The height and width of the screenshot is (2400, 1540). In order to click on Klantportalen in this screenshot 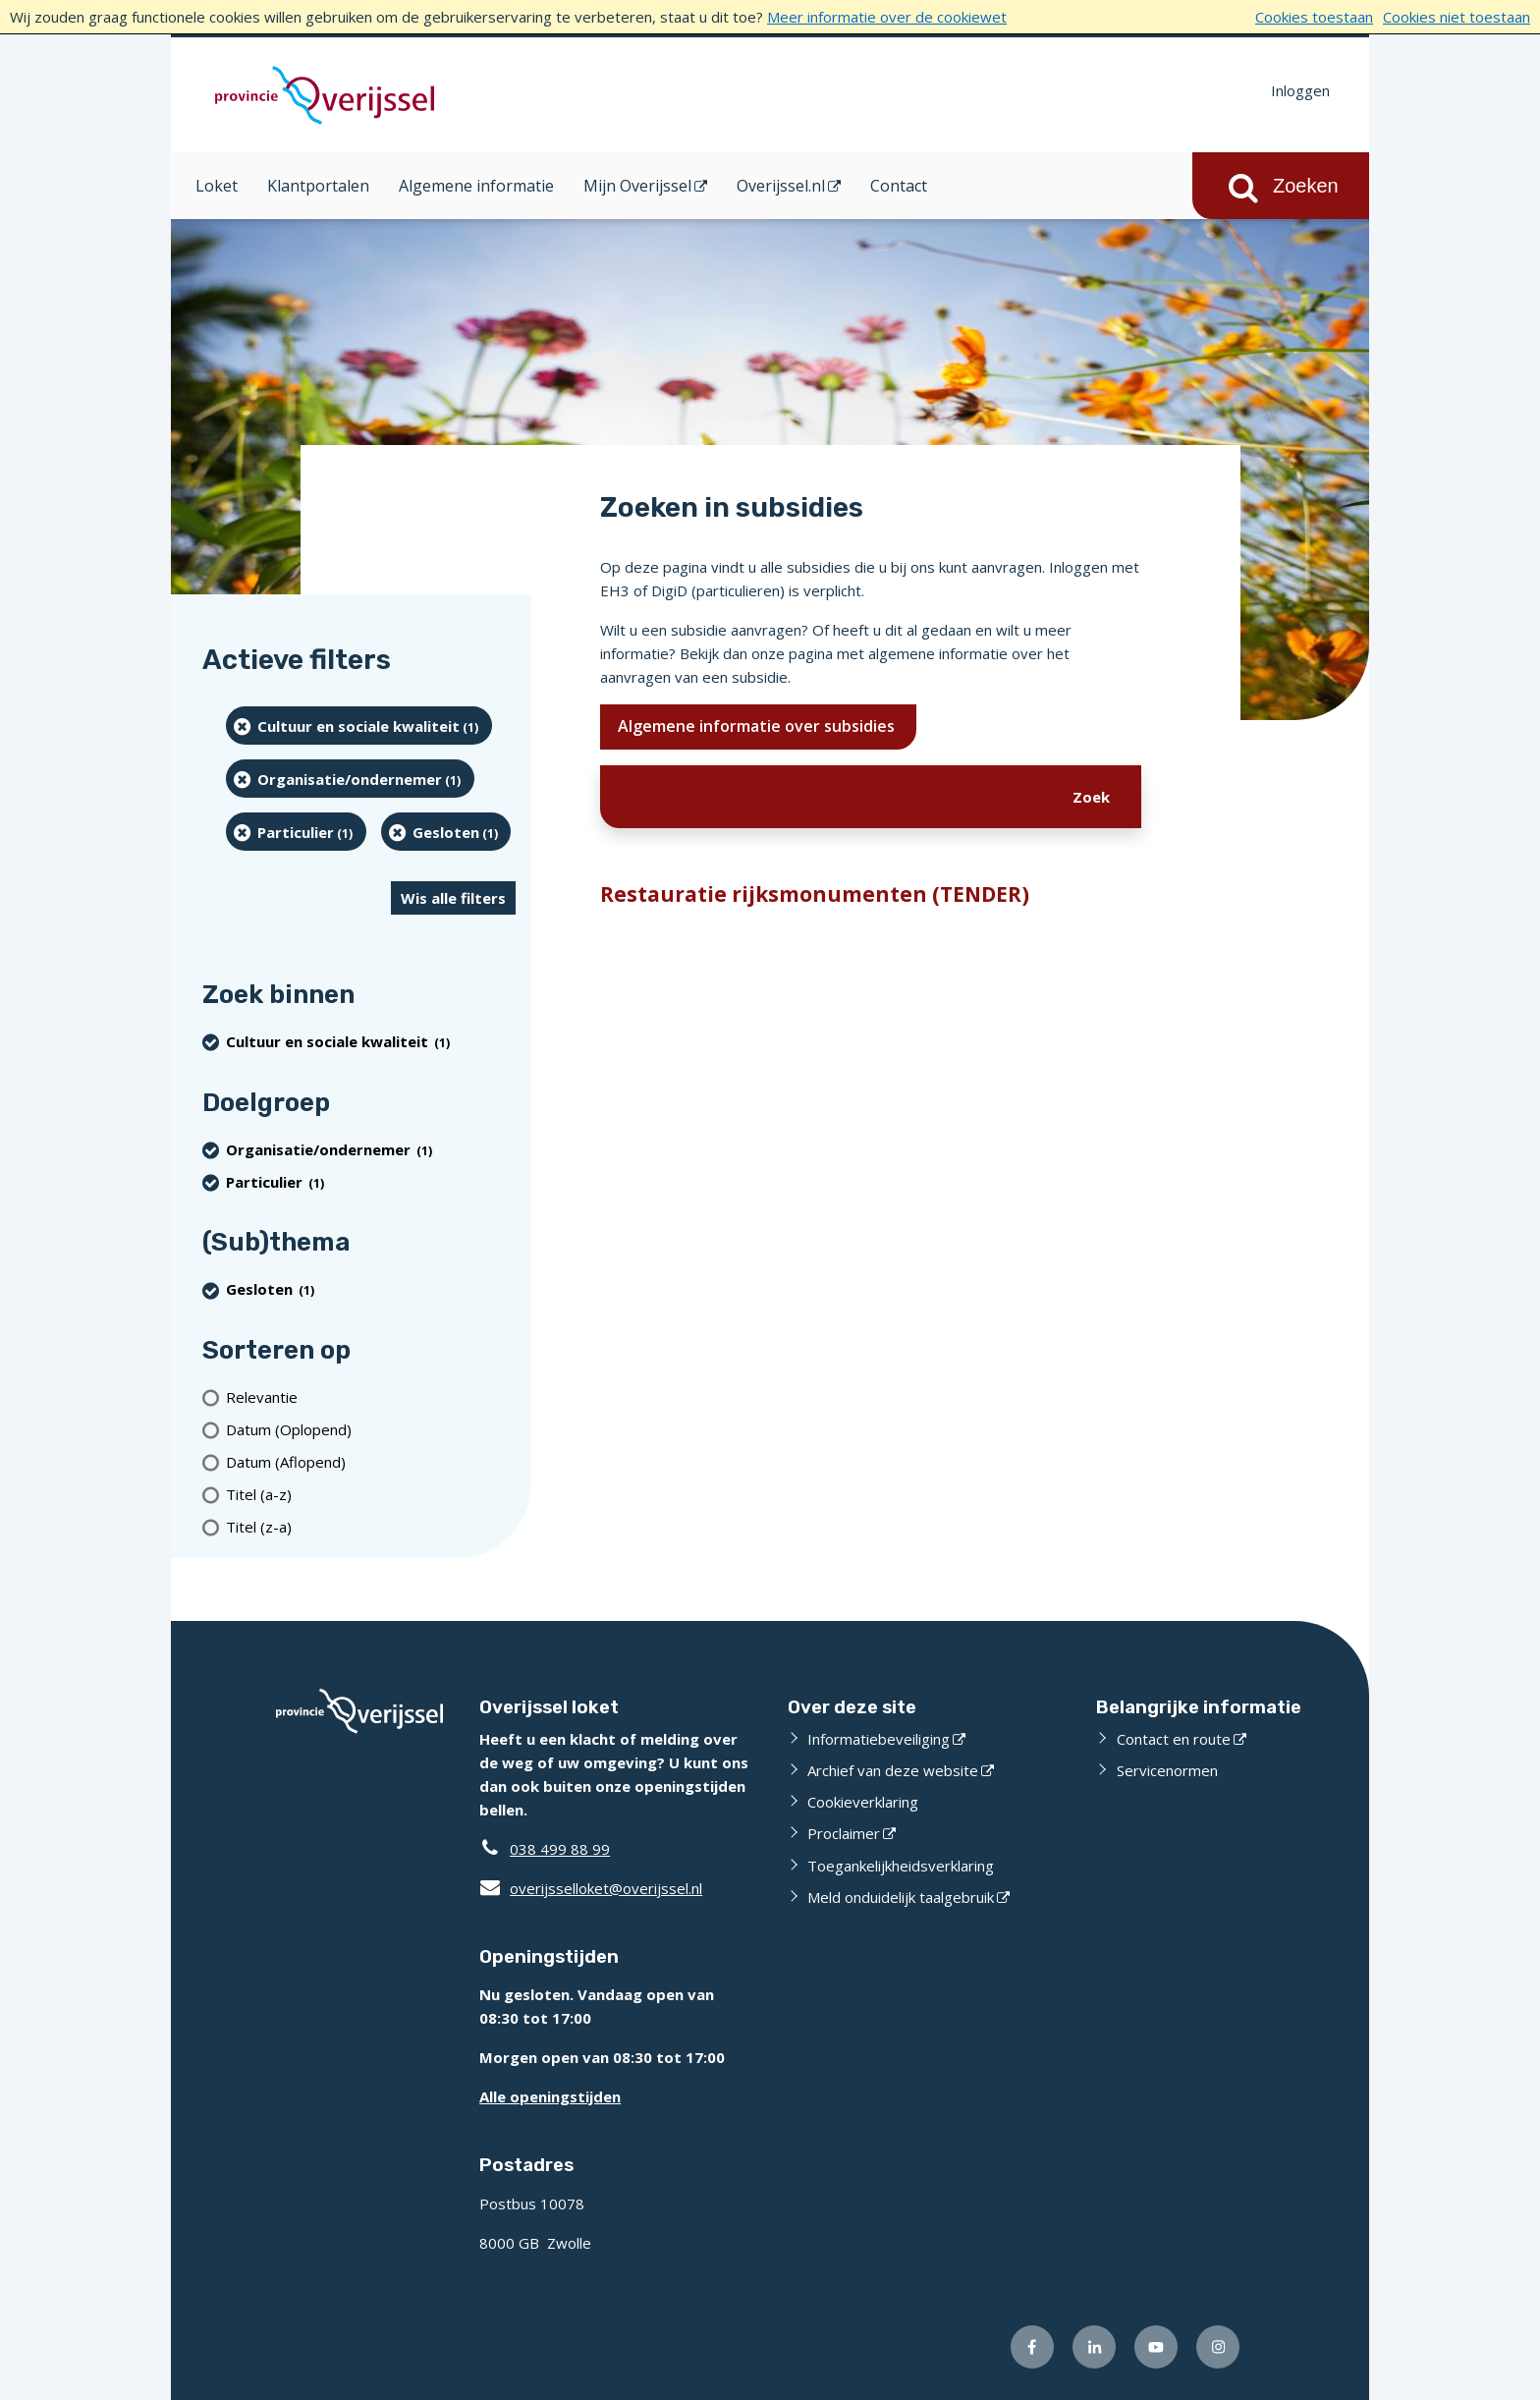, I will do `click(318, 185)`.